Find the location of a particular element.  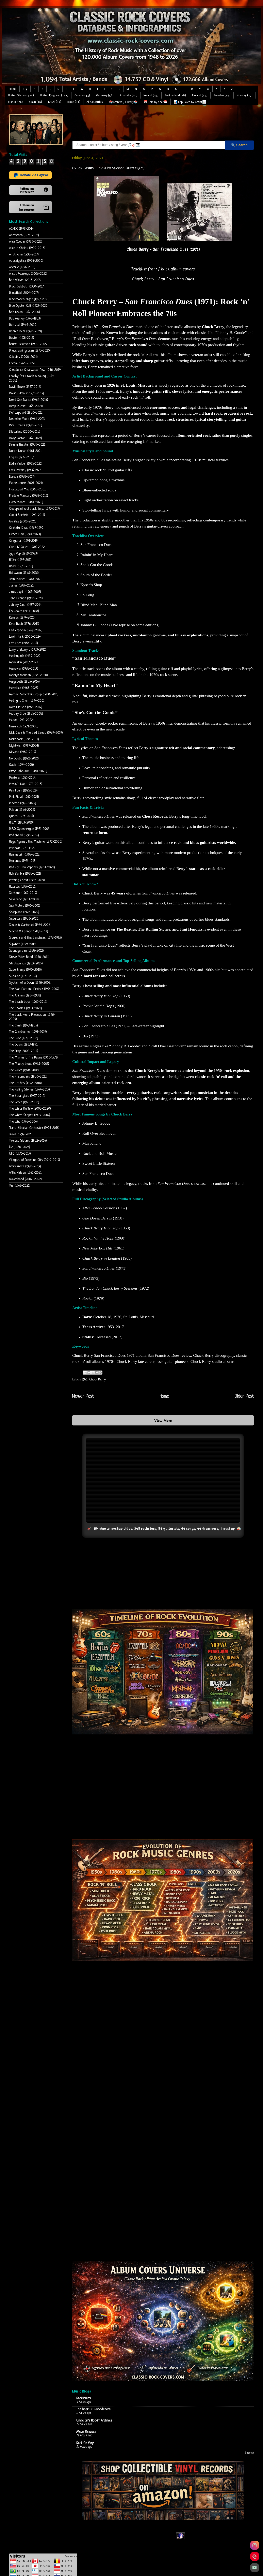

[Instagram] is located at coordinates (254, 2544).